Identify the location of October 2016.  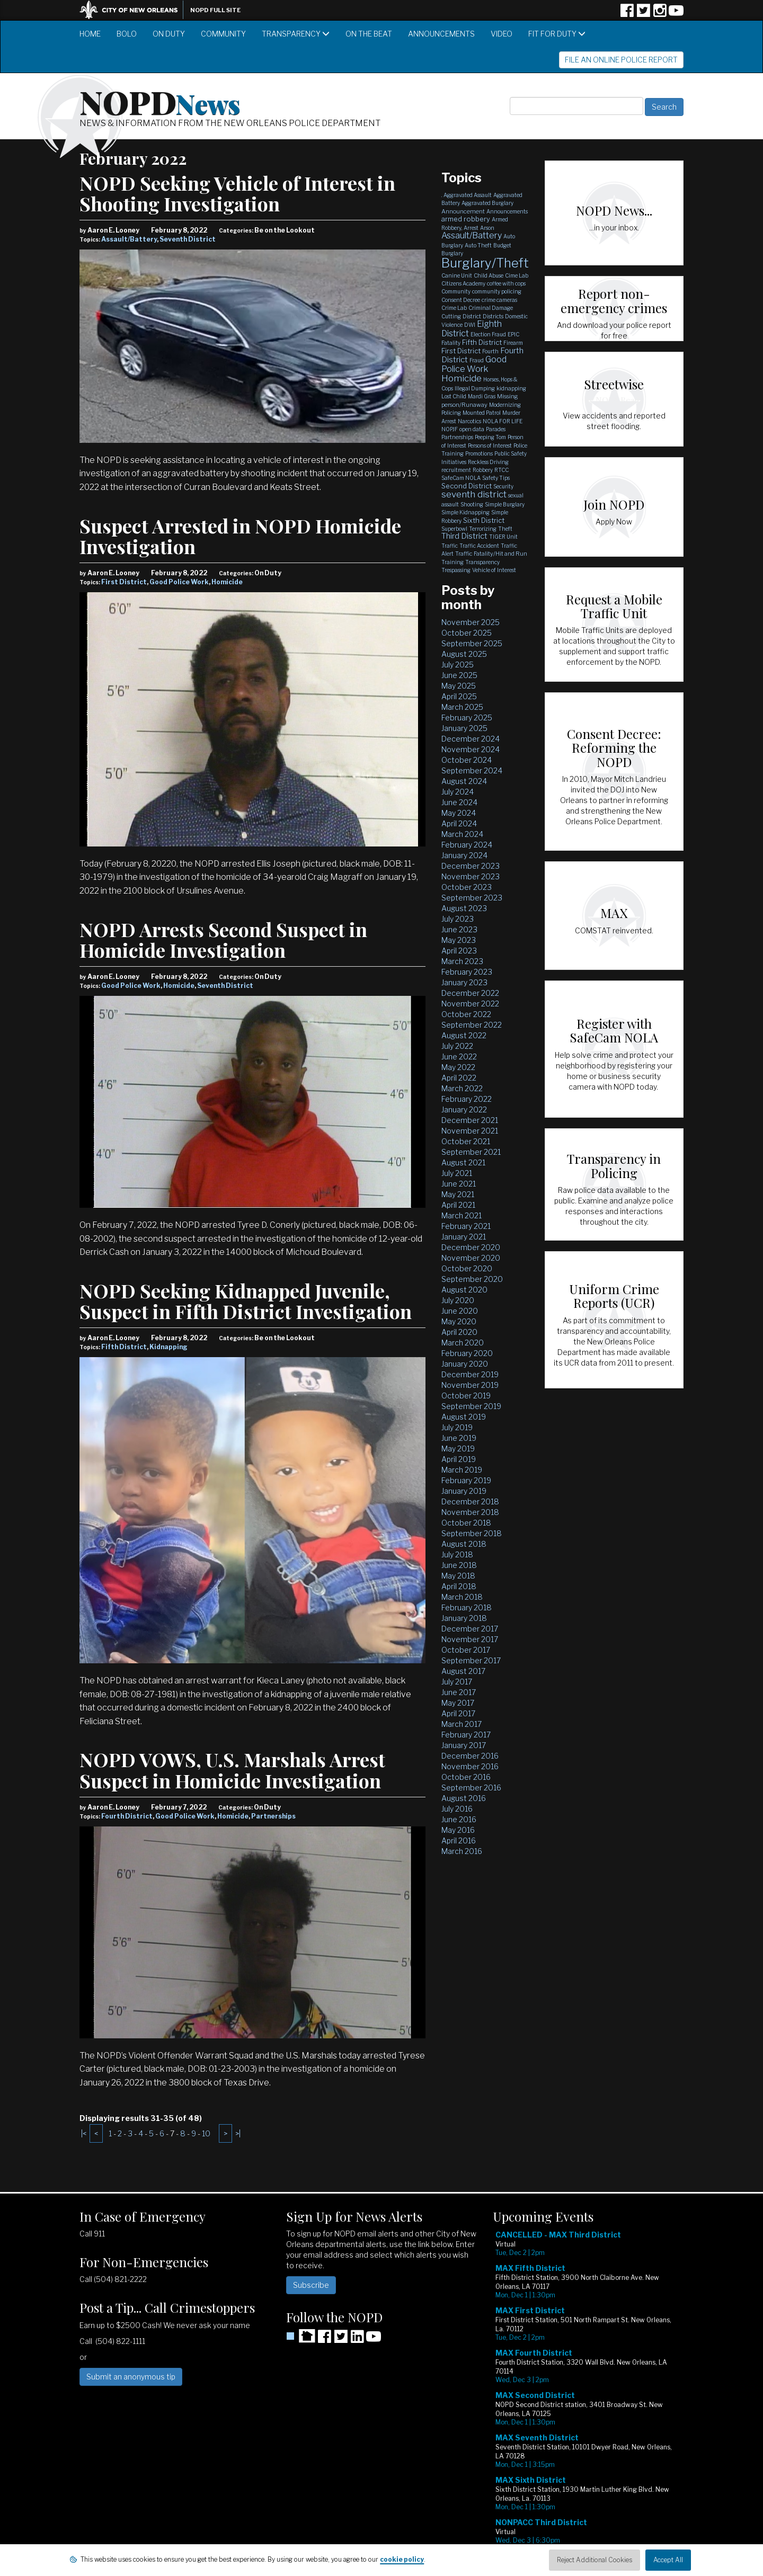
(466, 1776).